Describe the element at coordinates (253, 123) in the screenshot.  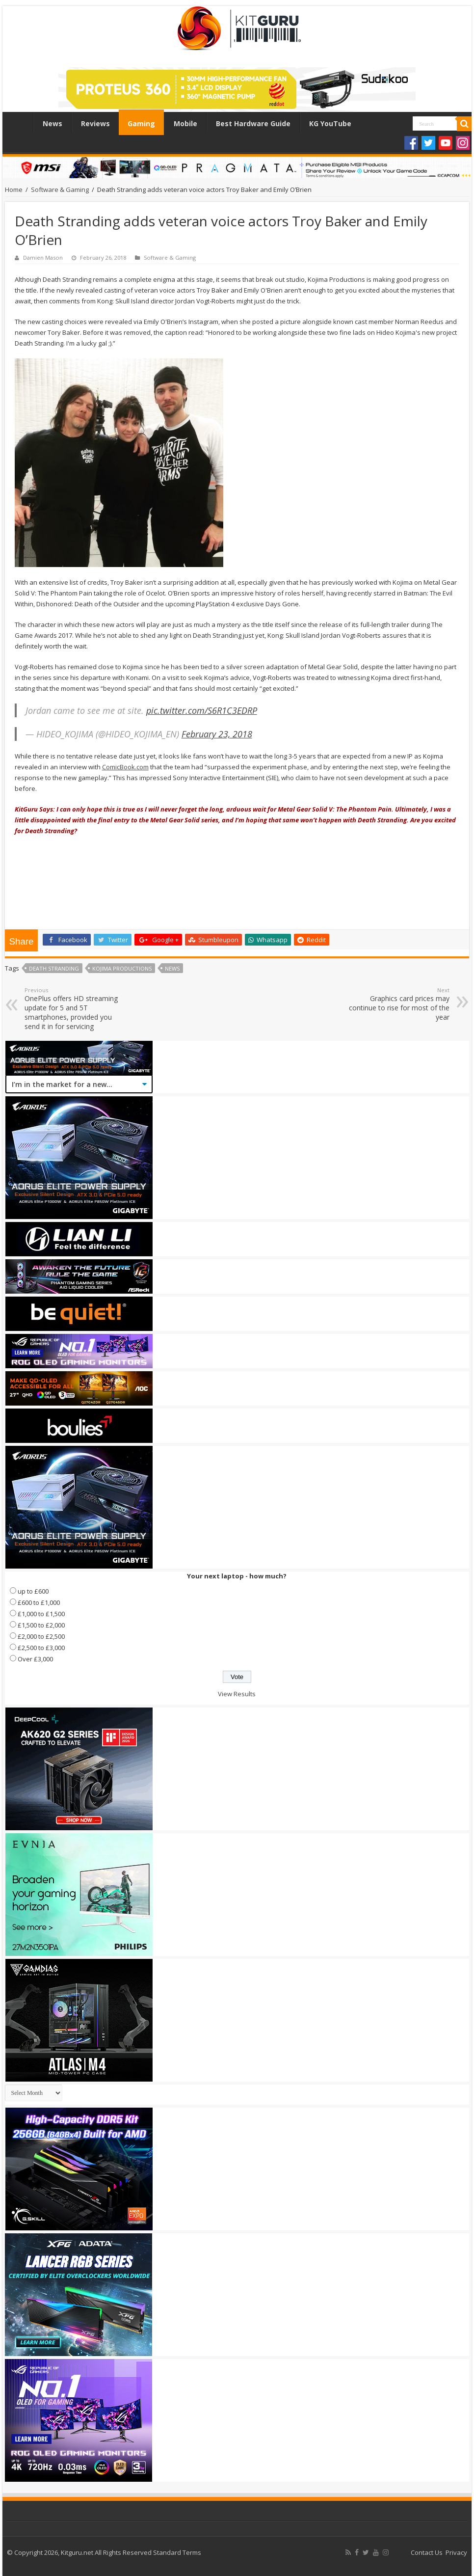
I see `Best Hardware Guide` at that location.